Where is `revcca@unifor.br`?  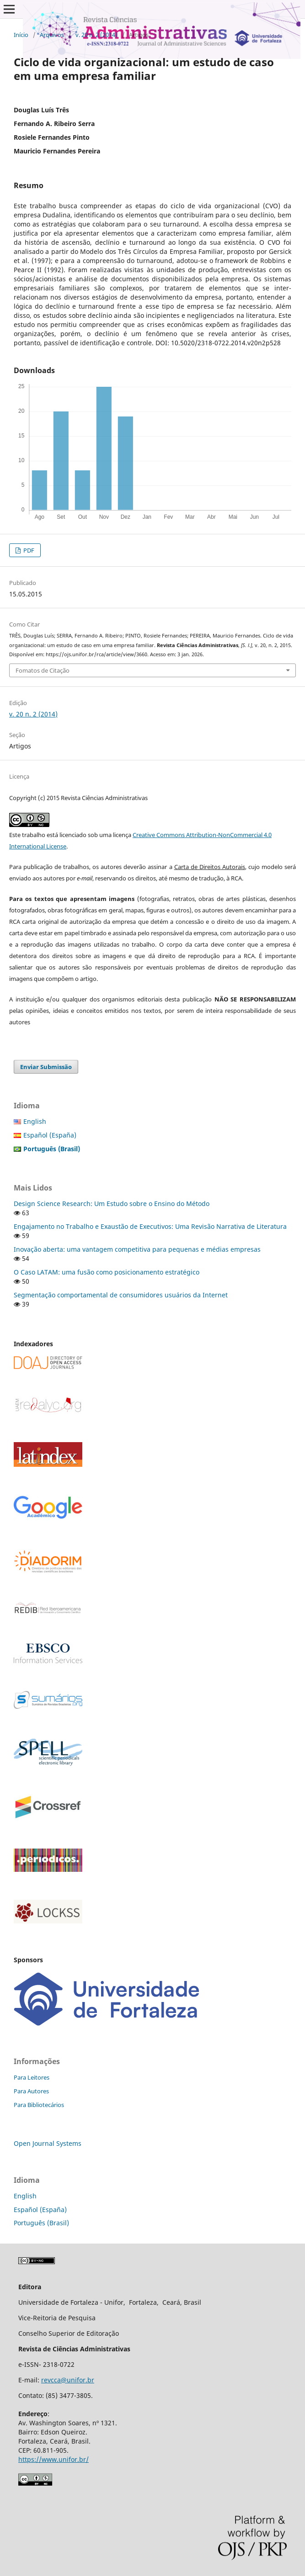 revcca@unifor.br is located at coordinates (67, 2380).